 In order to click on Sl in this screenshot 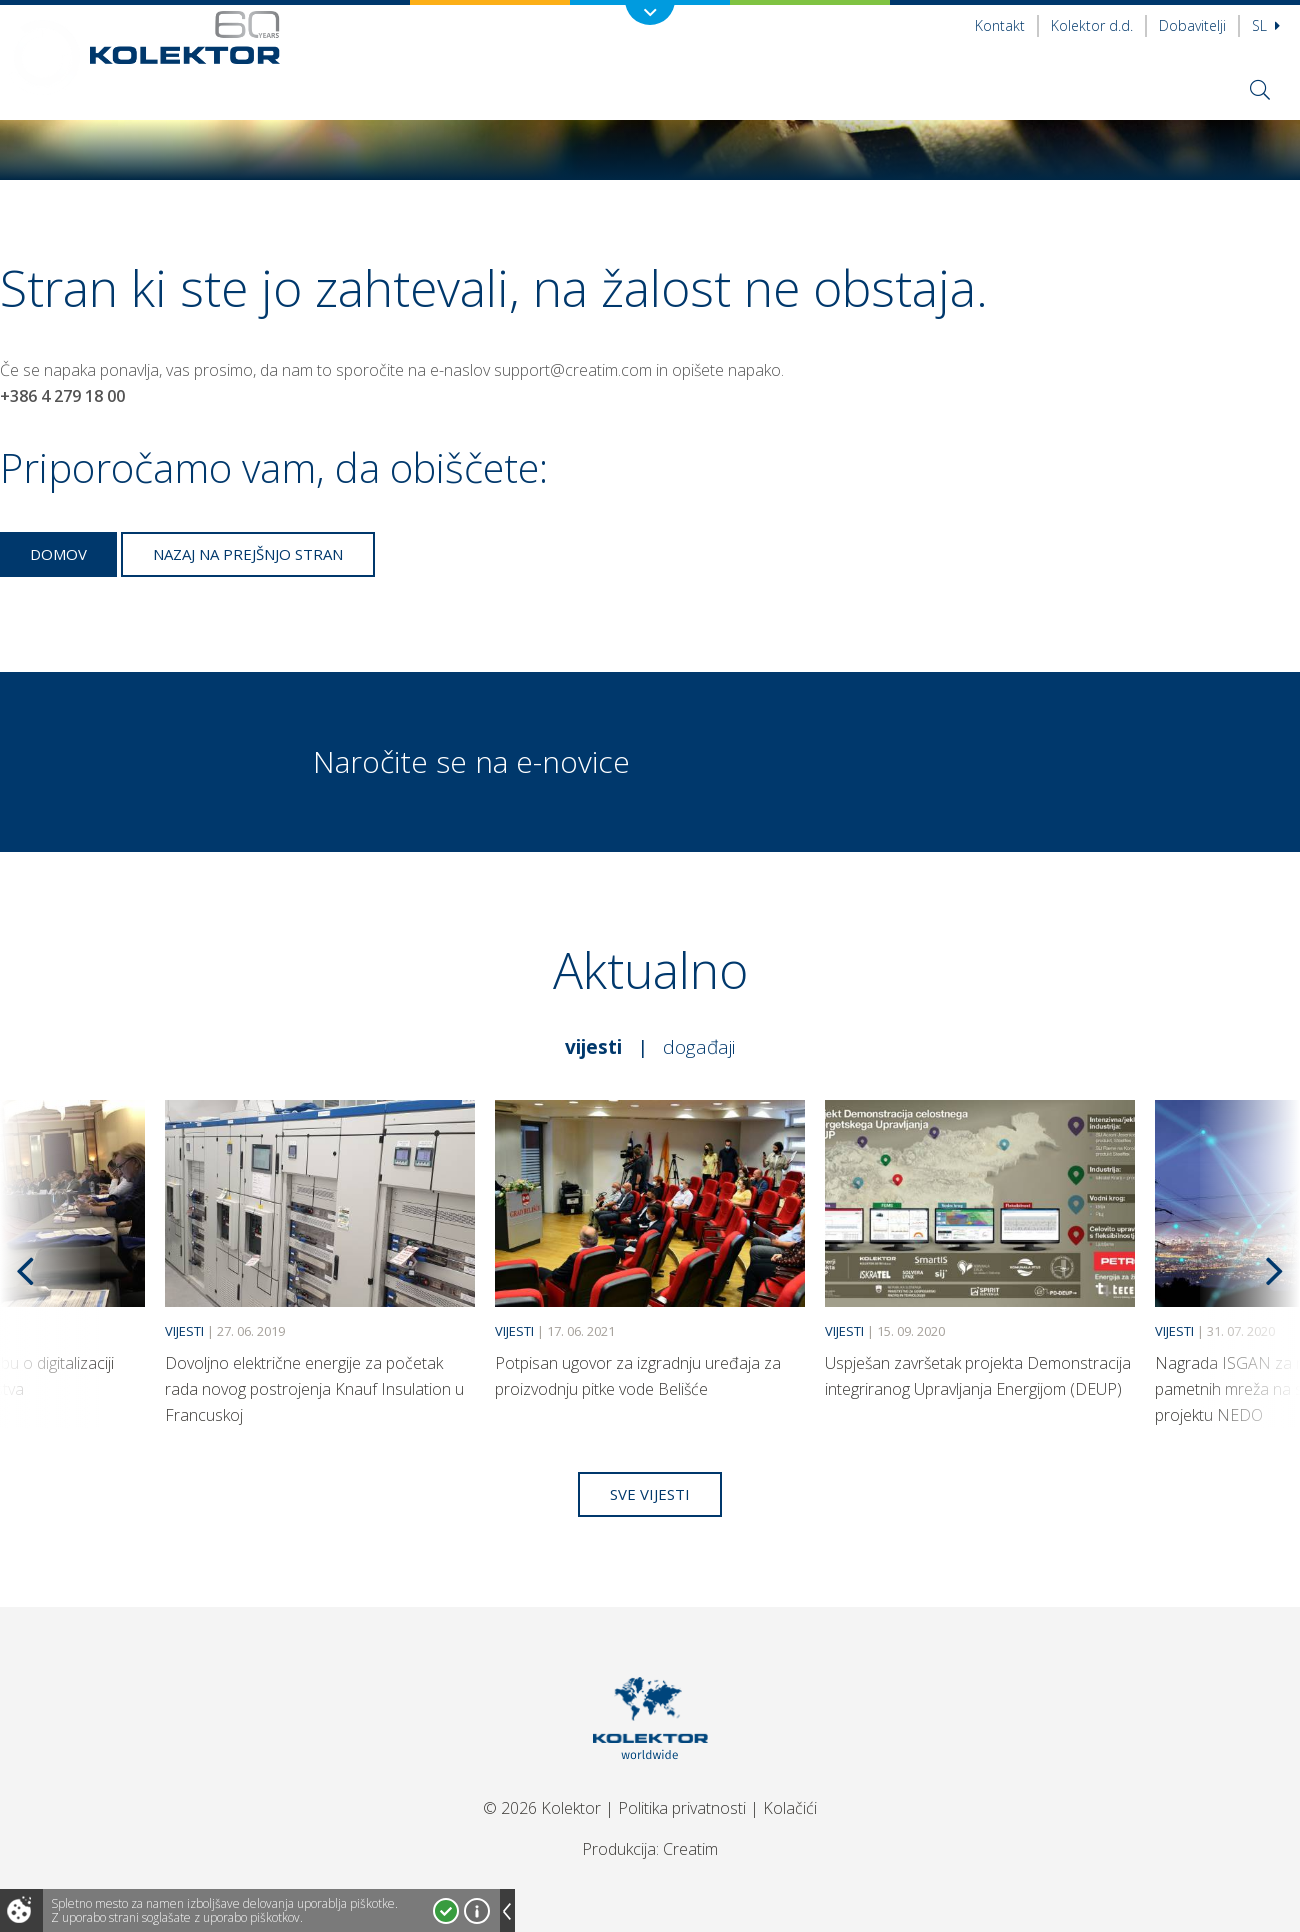, I will do `click(1266, 25)`.